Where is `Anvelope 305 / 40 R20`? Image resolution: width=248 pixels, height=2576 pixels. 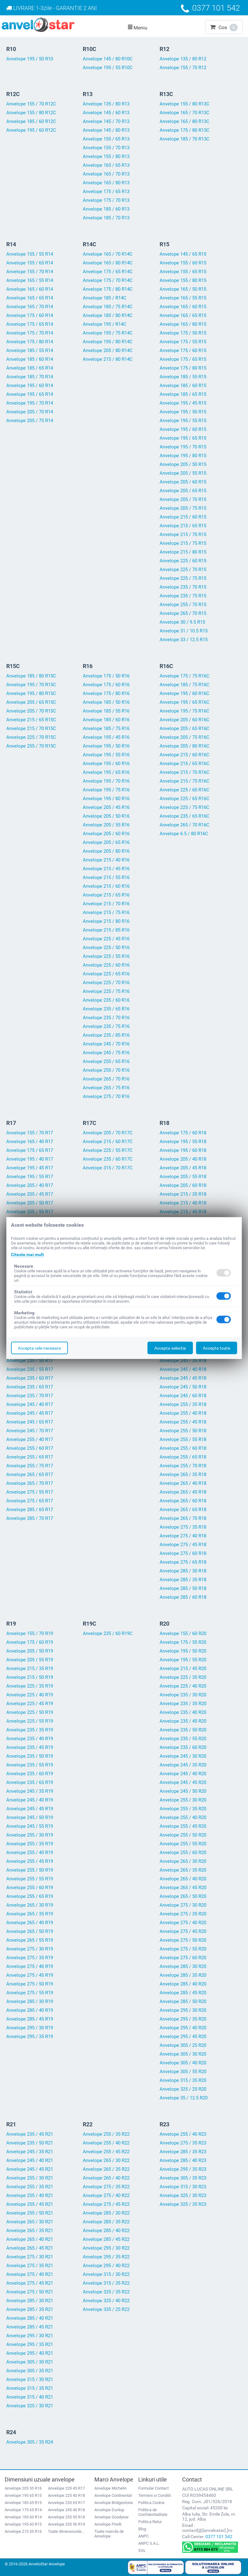 Anvelope 305 / 40 R20 is located at coordinates (183, 2063).